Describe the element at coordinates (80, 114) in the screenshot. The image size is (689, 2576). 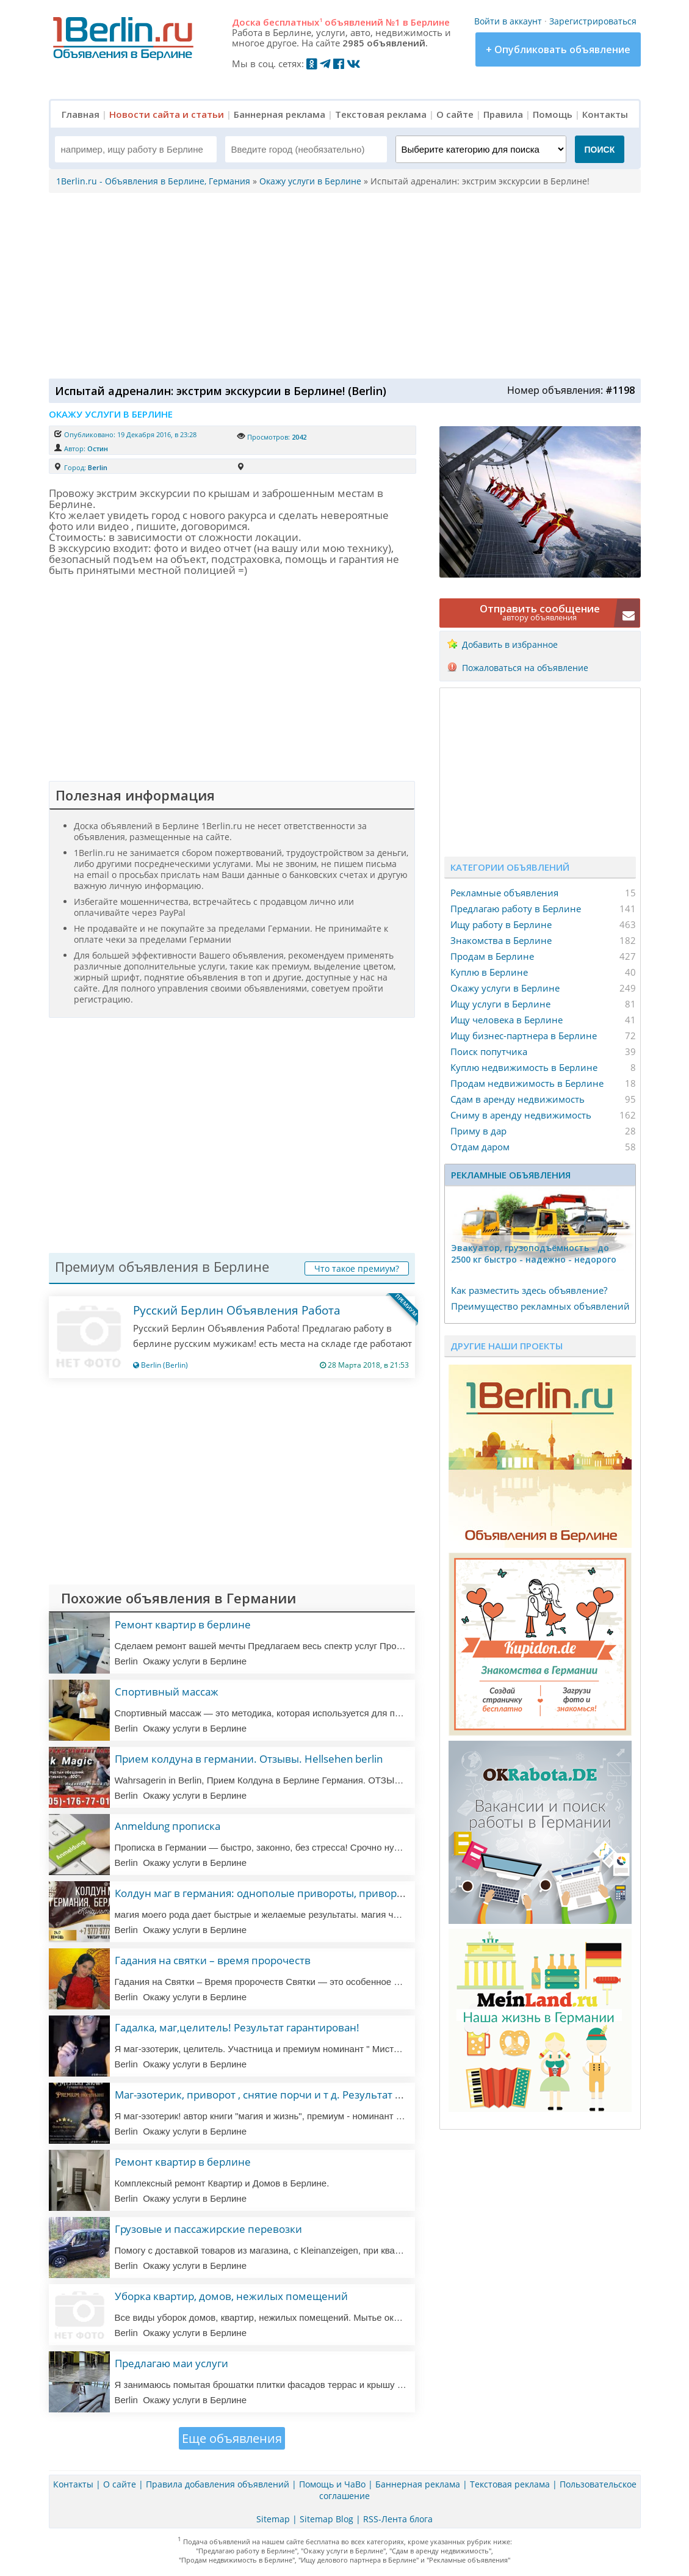
I see `Главная` at that location.